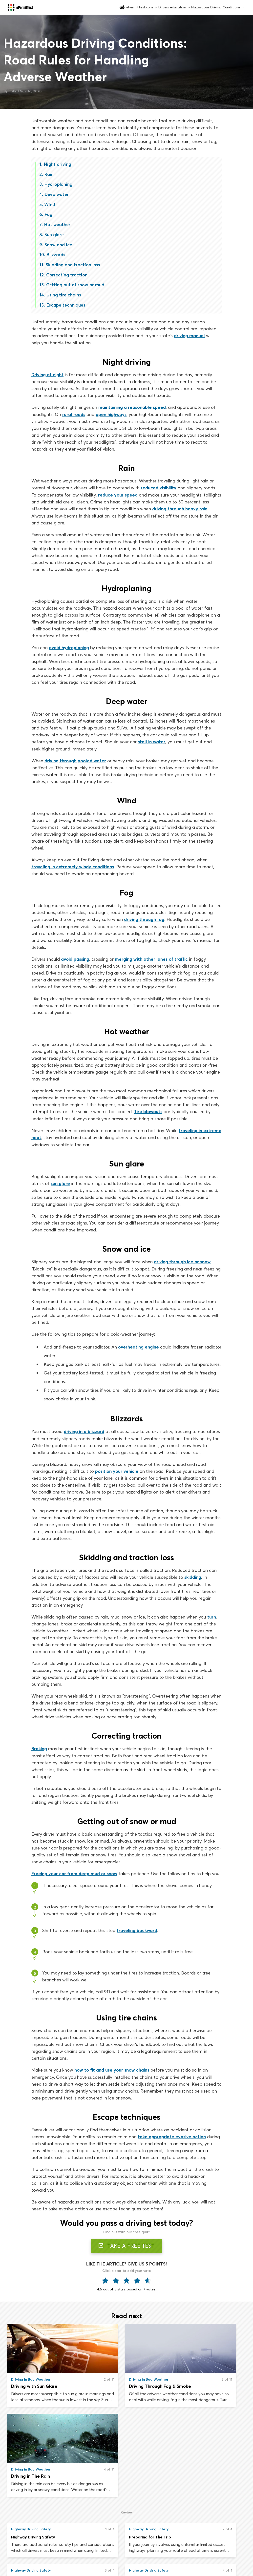  What do you see at coordinates (75, 285) in the screenshot?
I see `Getting out of snow or mud` at bounding box center [75, 285].